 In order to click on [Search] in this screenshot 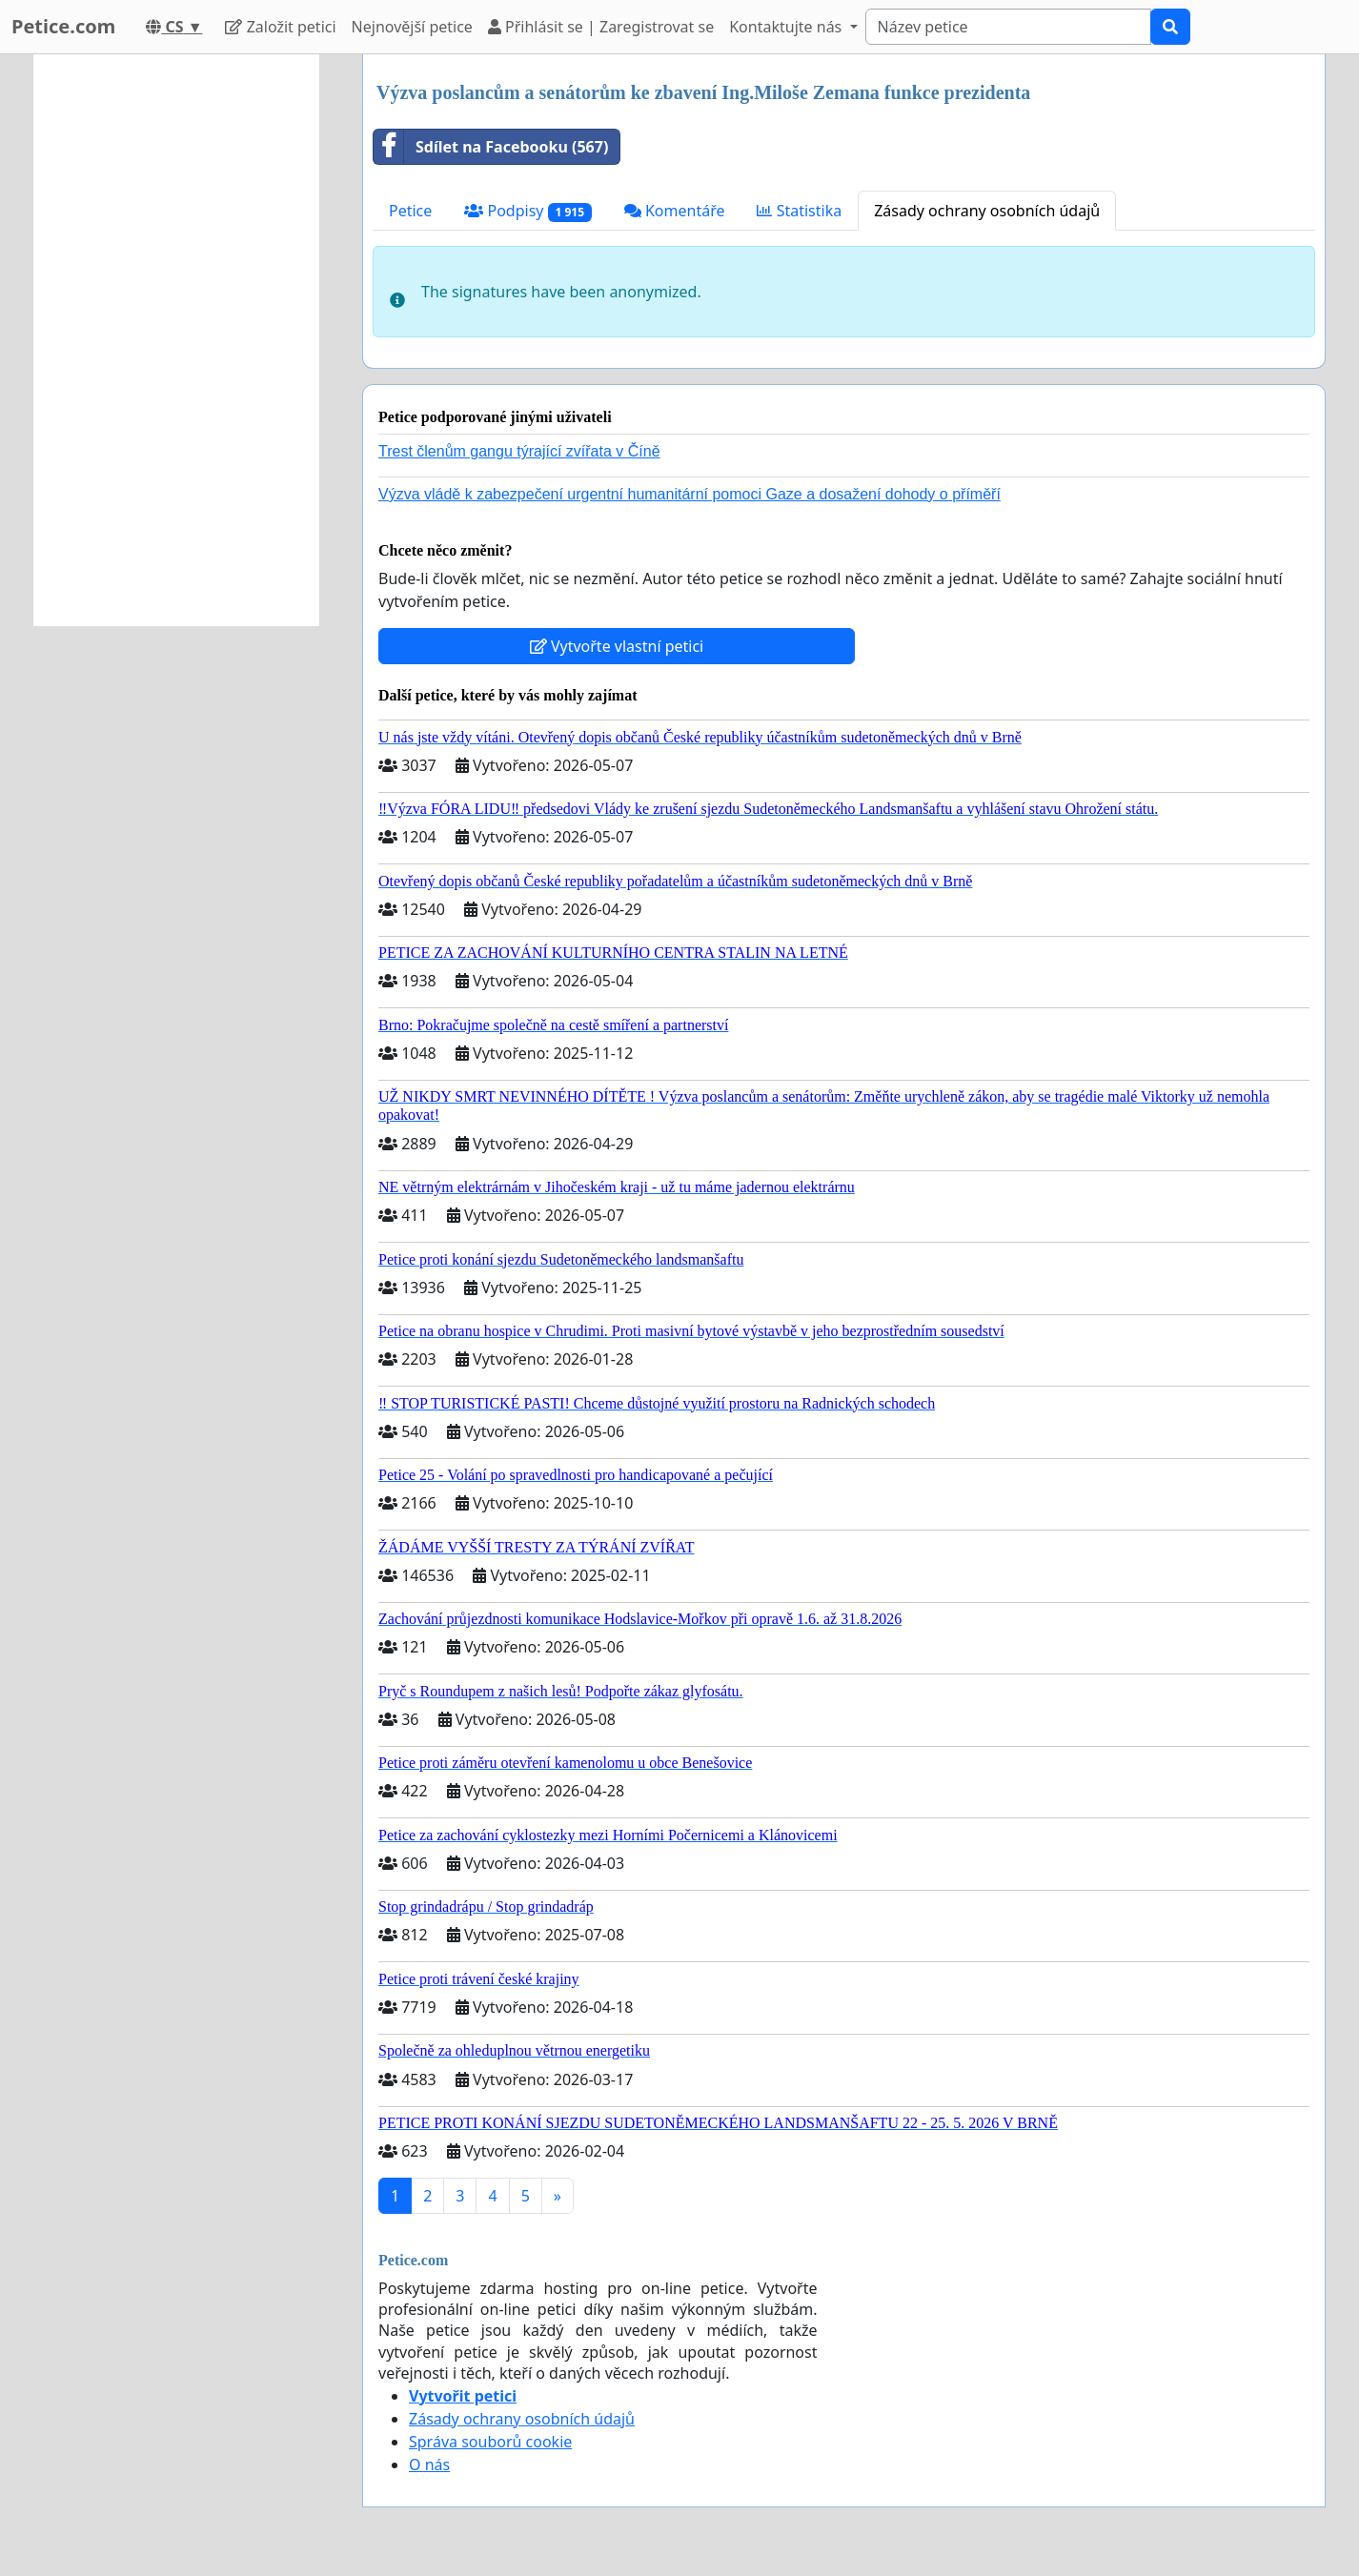, I will do `click(1008, 27)`.